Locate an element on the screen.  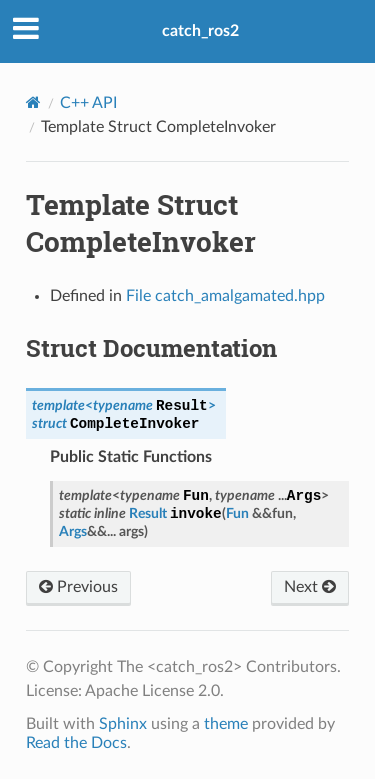
C++ API is located at coordinates (88, 103).